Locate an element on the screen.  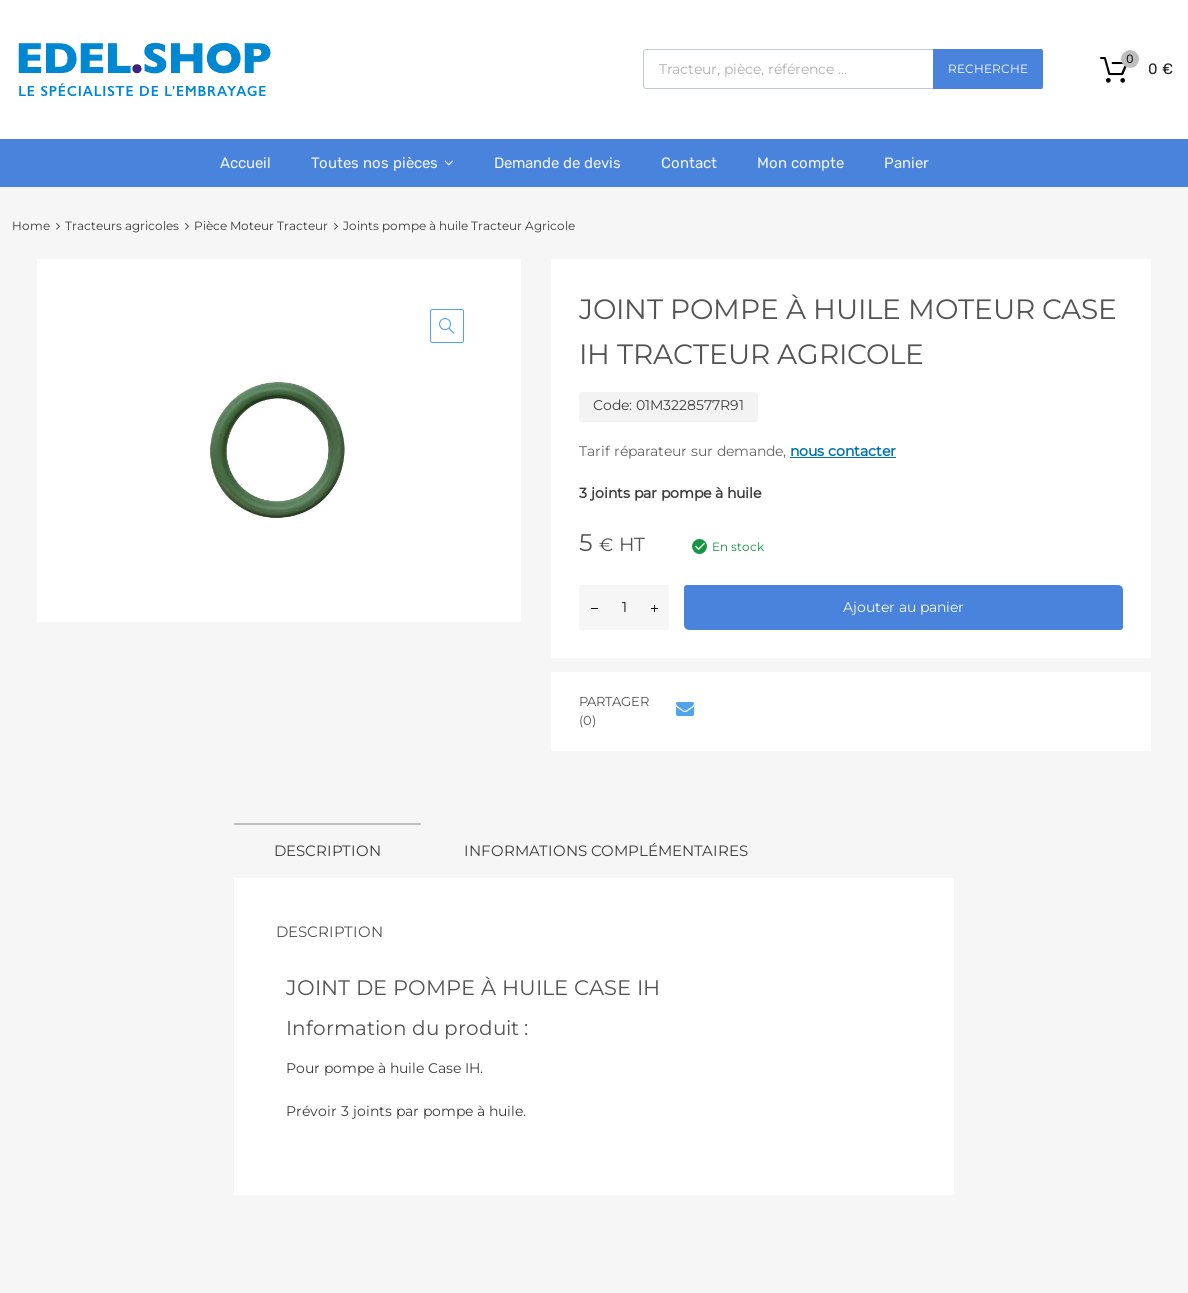
Mon compte is located at coordinates (800, 163).